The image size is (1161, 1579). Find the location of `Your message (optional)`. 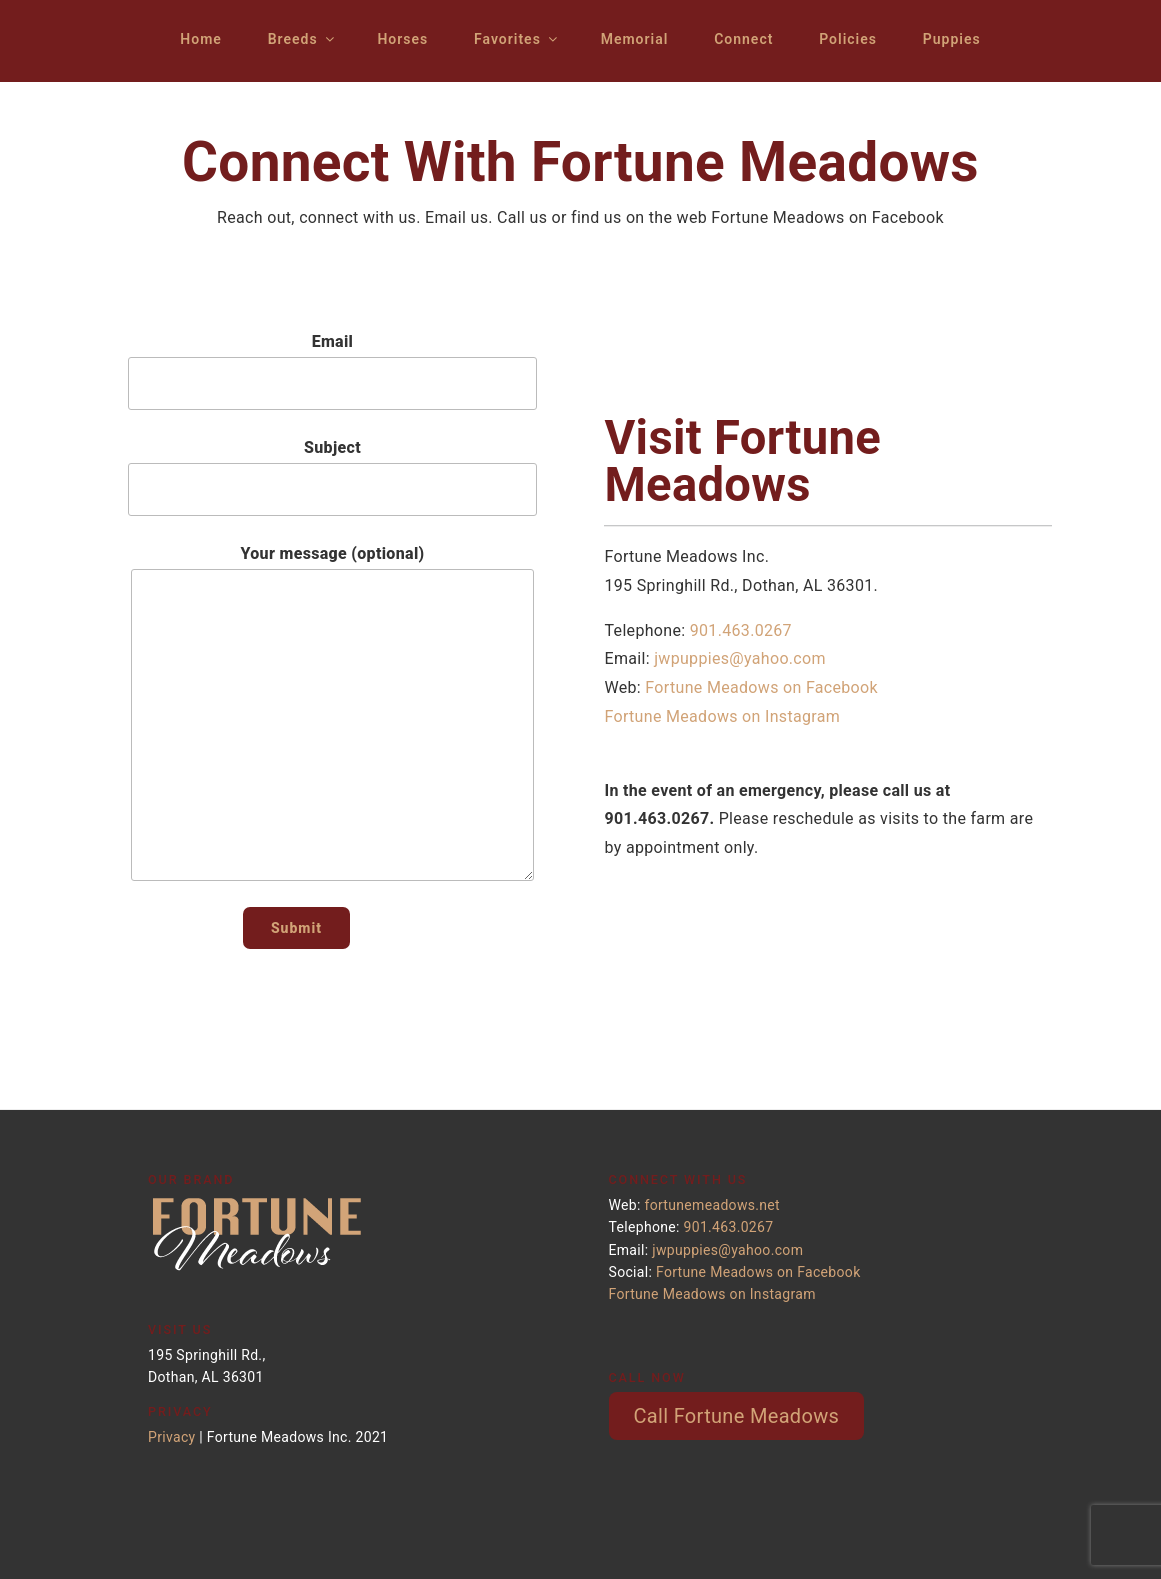

Your message (optional) is located at coordinates (332, 712).